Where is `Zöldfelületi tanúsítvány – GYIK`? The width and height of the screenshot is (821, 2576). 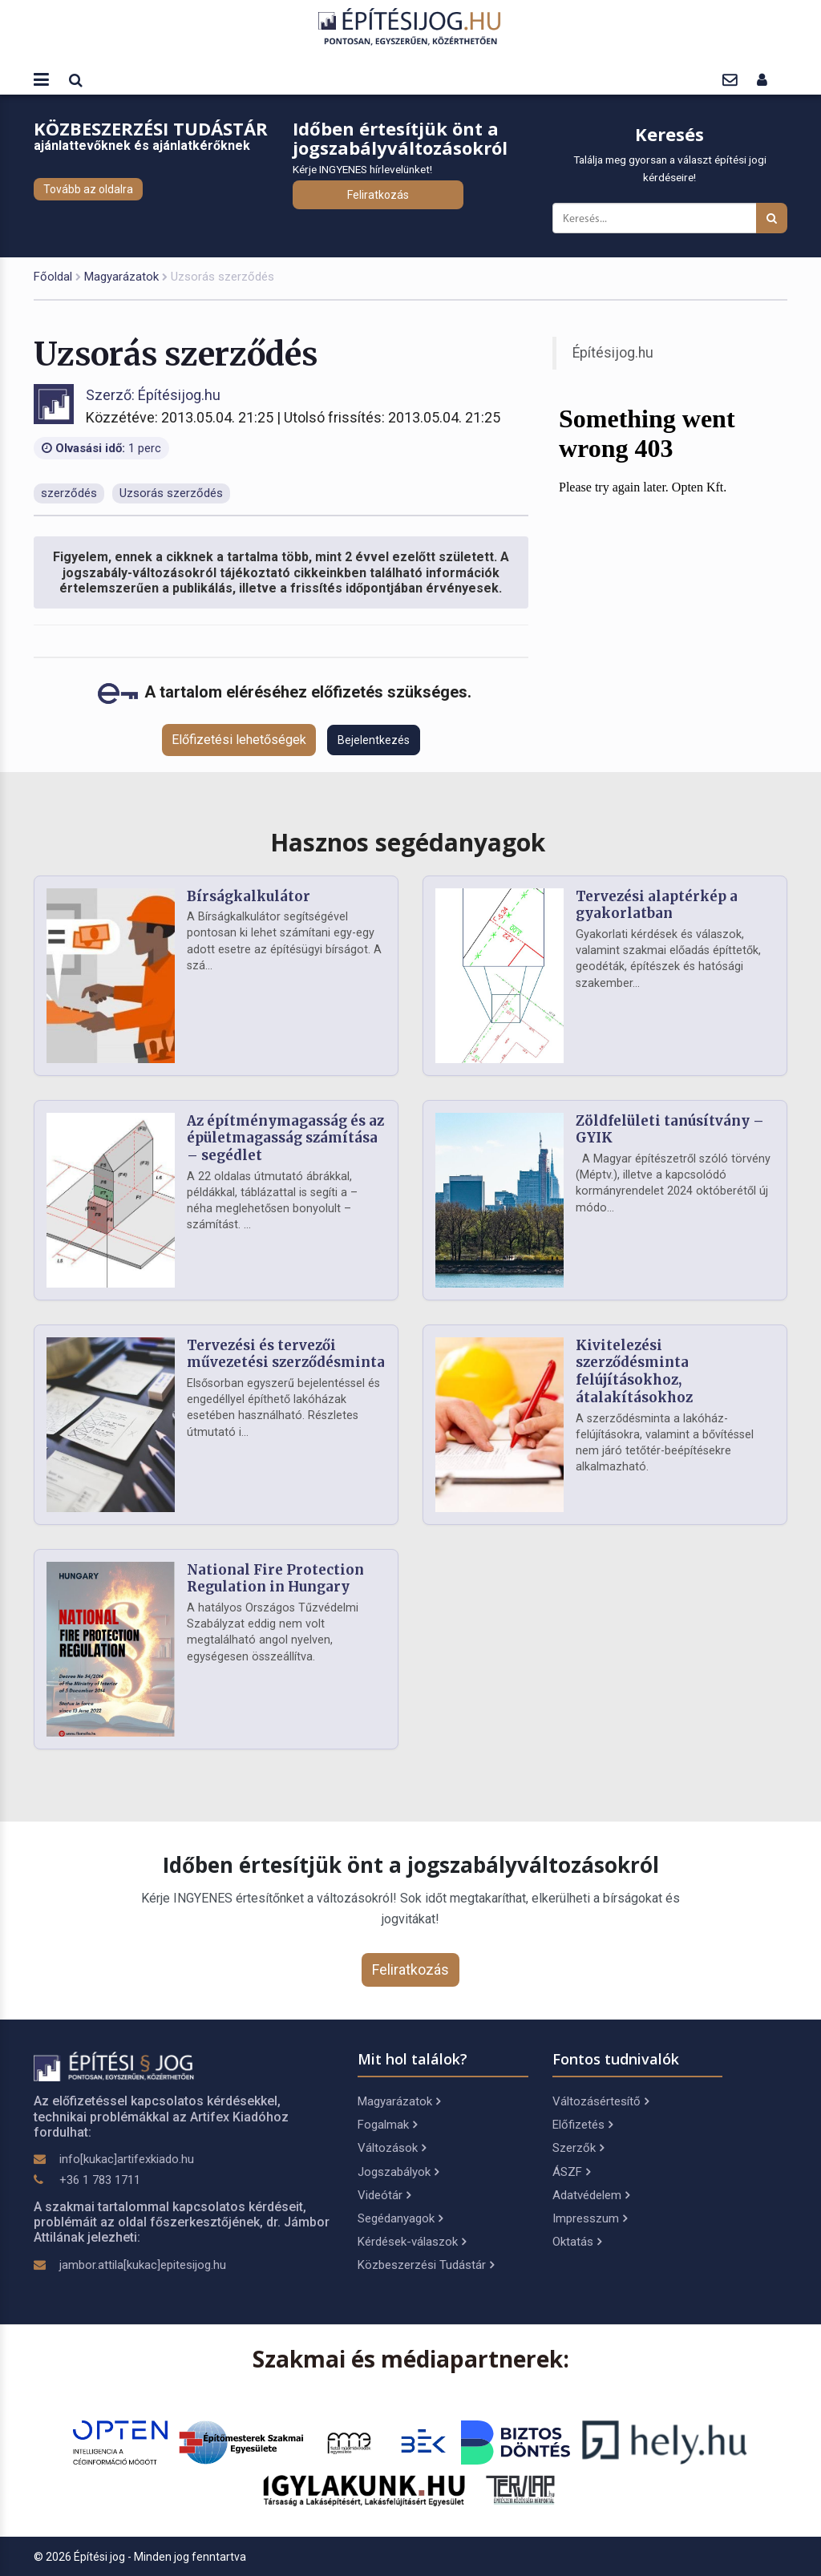
Zöldfelületi tanúsítvány – GYIK is located at coordinates (670, 1129).